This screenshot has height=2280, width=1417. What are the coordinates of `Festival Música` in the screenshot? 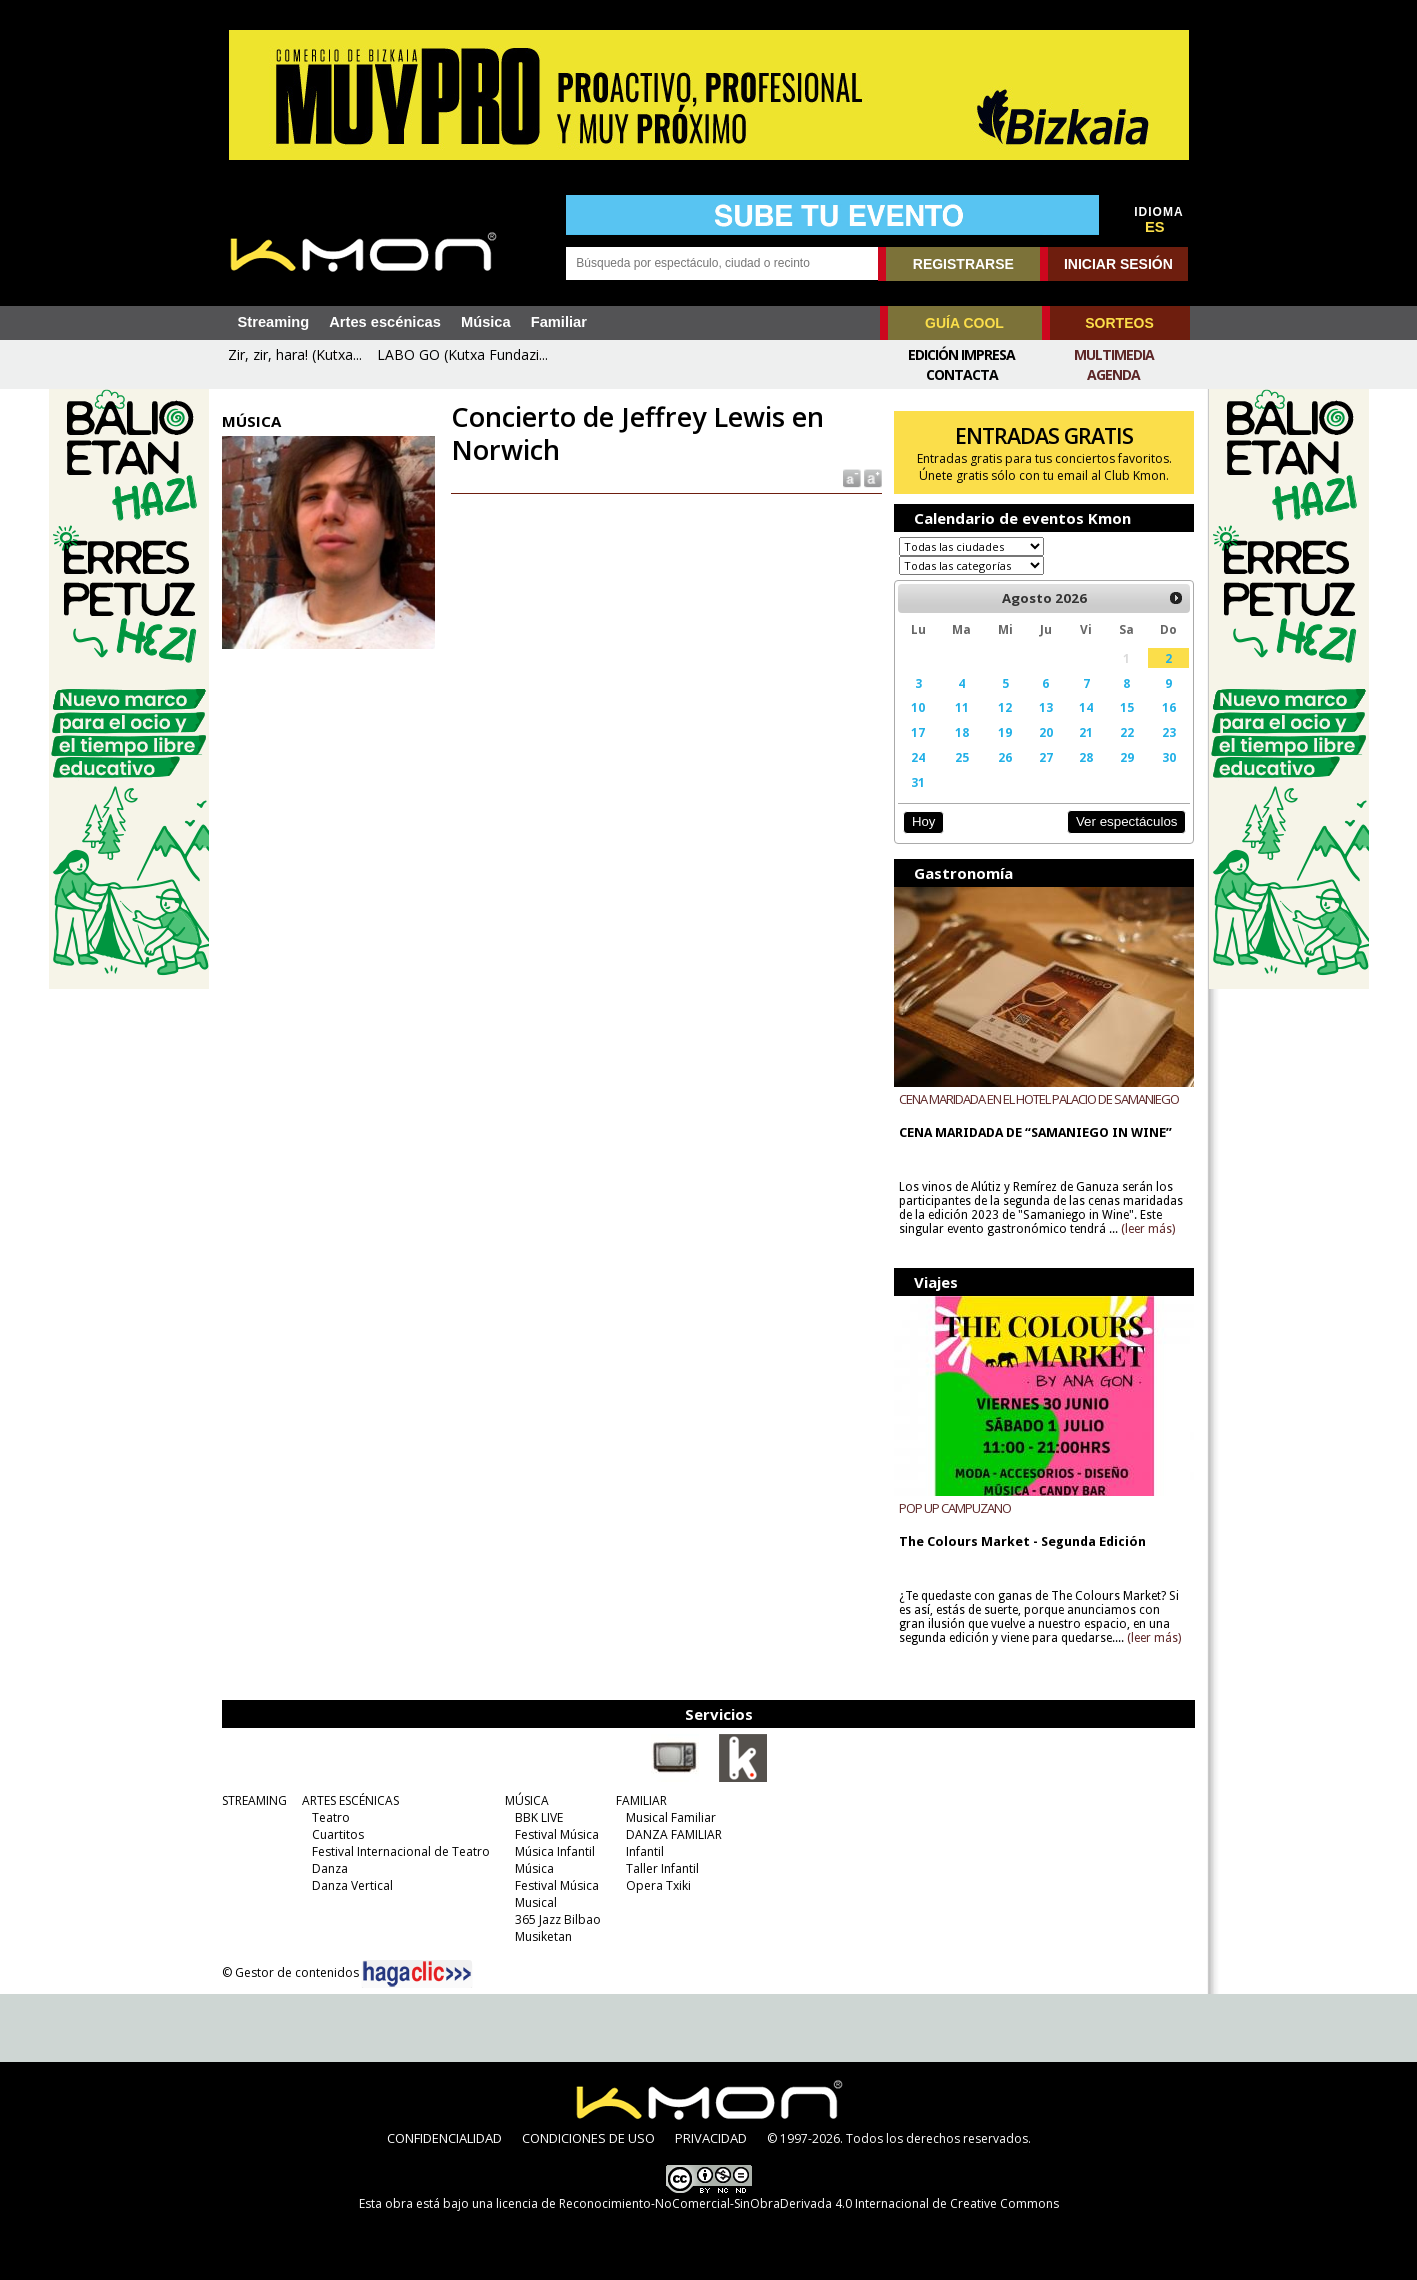 It's located at (557, 1834).